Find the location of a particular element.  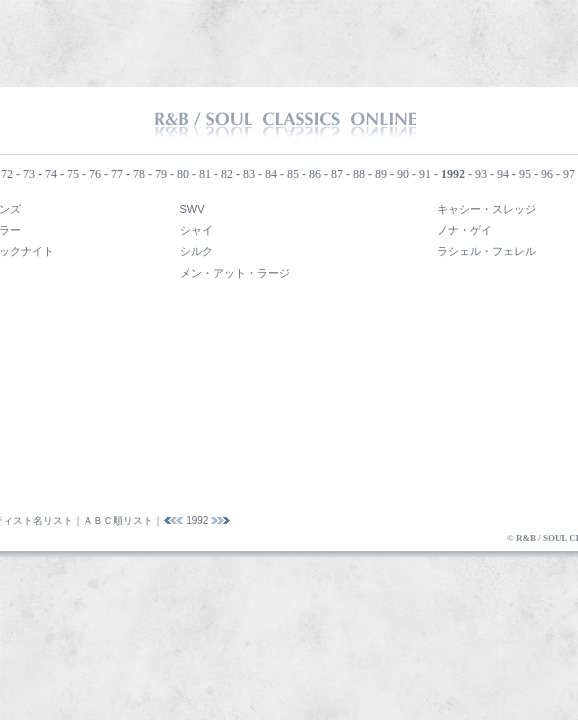

78 is located at coordinates (139, 174).